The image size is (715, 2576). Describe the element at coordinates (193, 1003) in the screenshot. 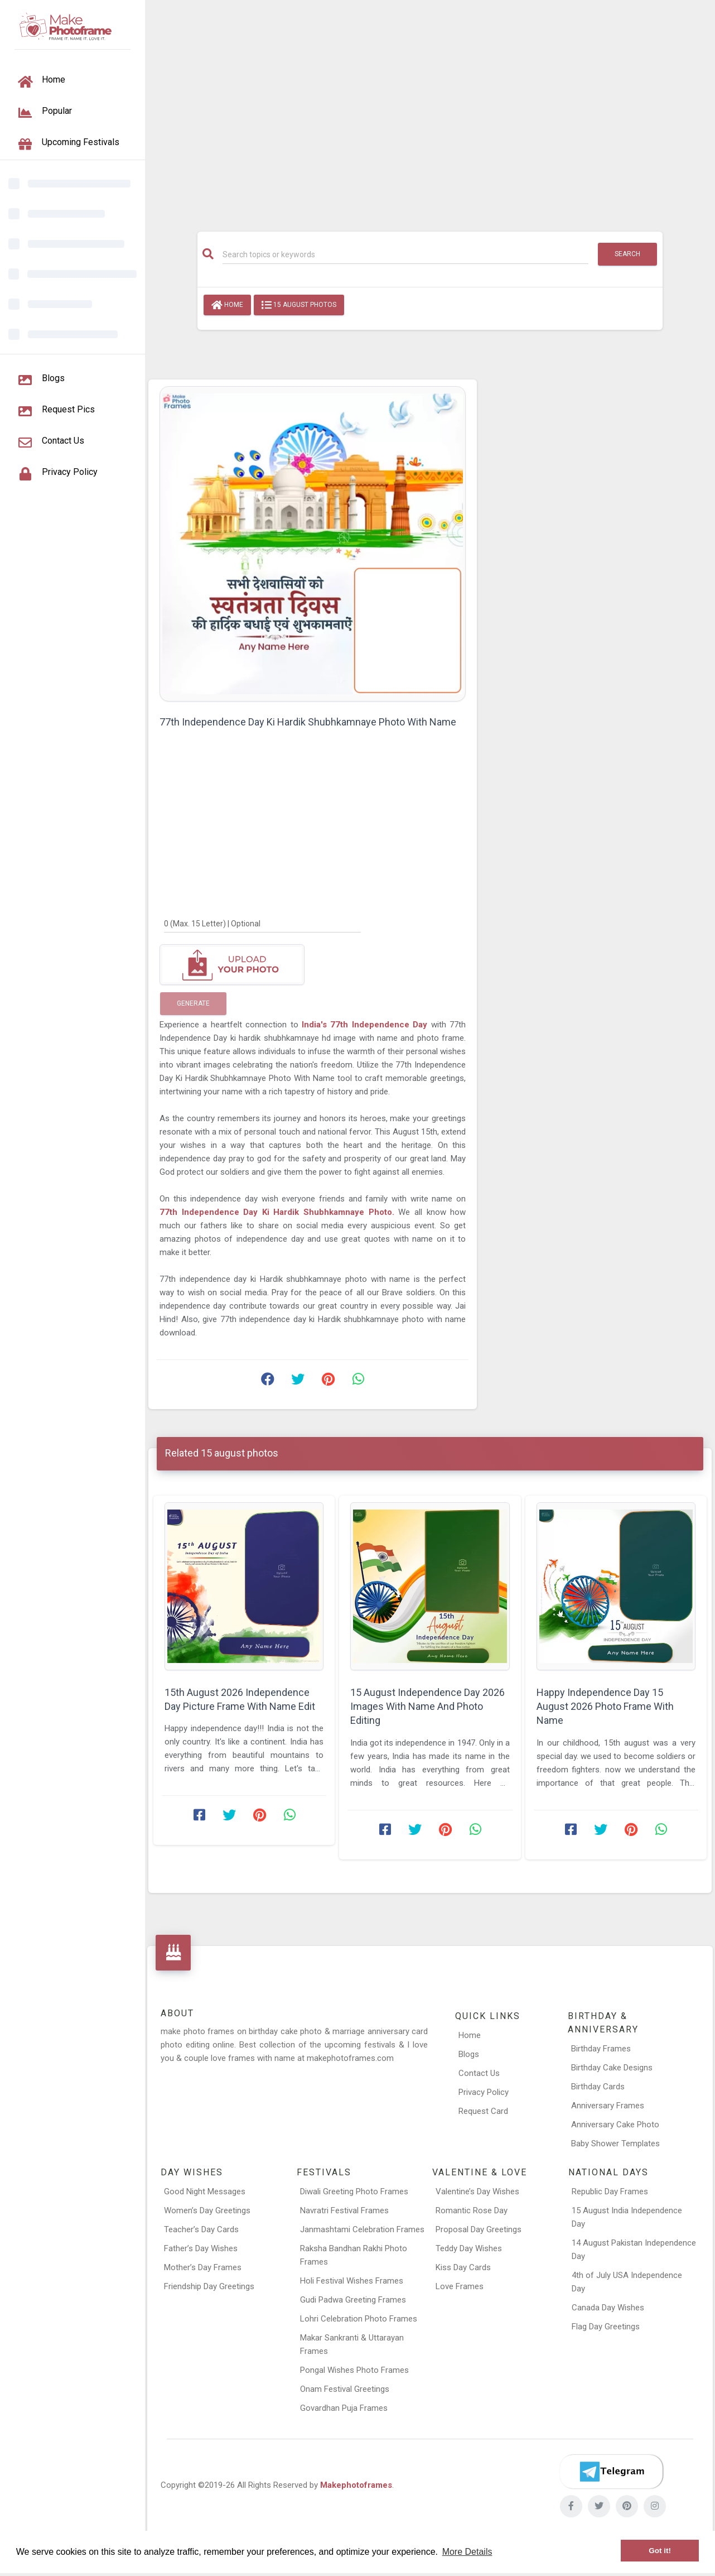

I see `Generate` at that location.